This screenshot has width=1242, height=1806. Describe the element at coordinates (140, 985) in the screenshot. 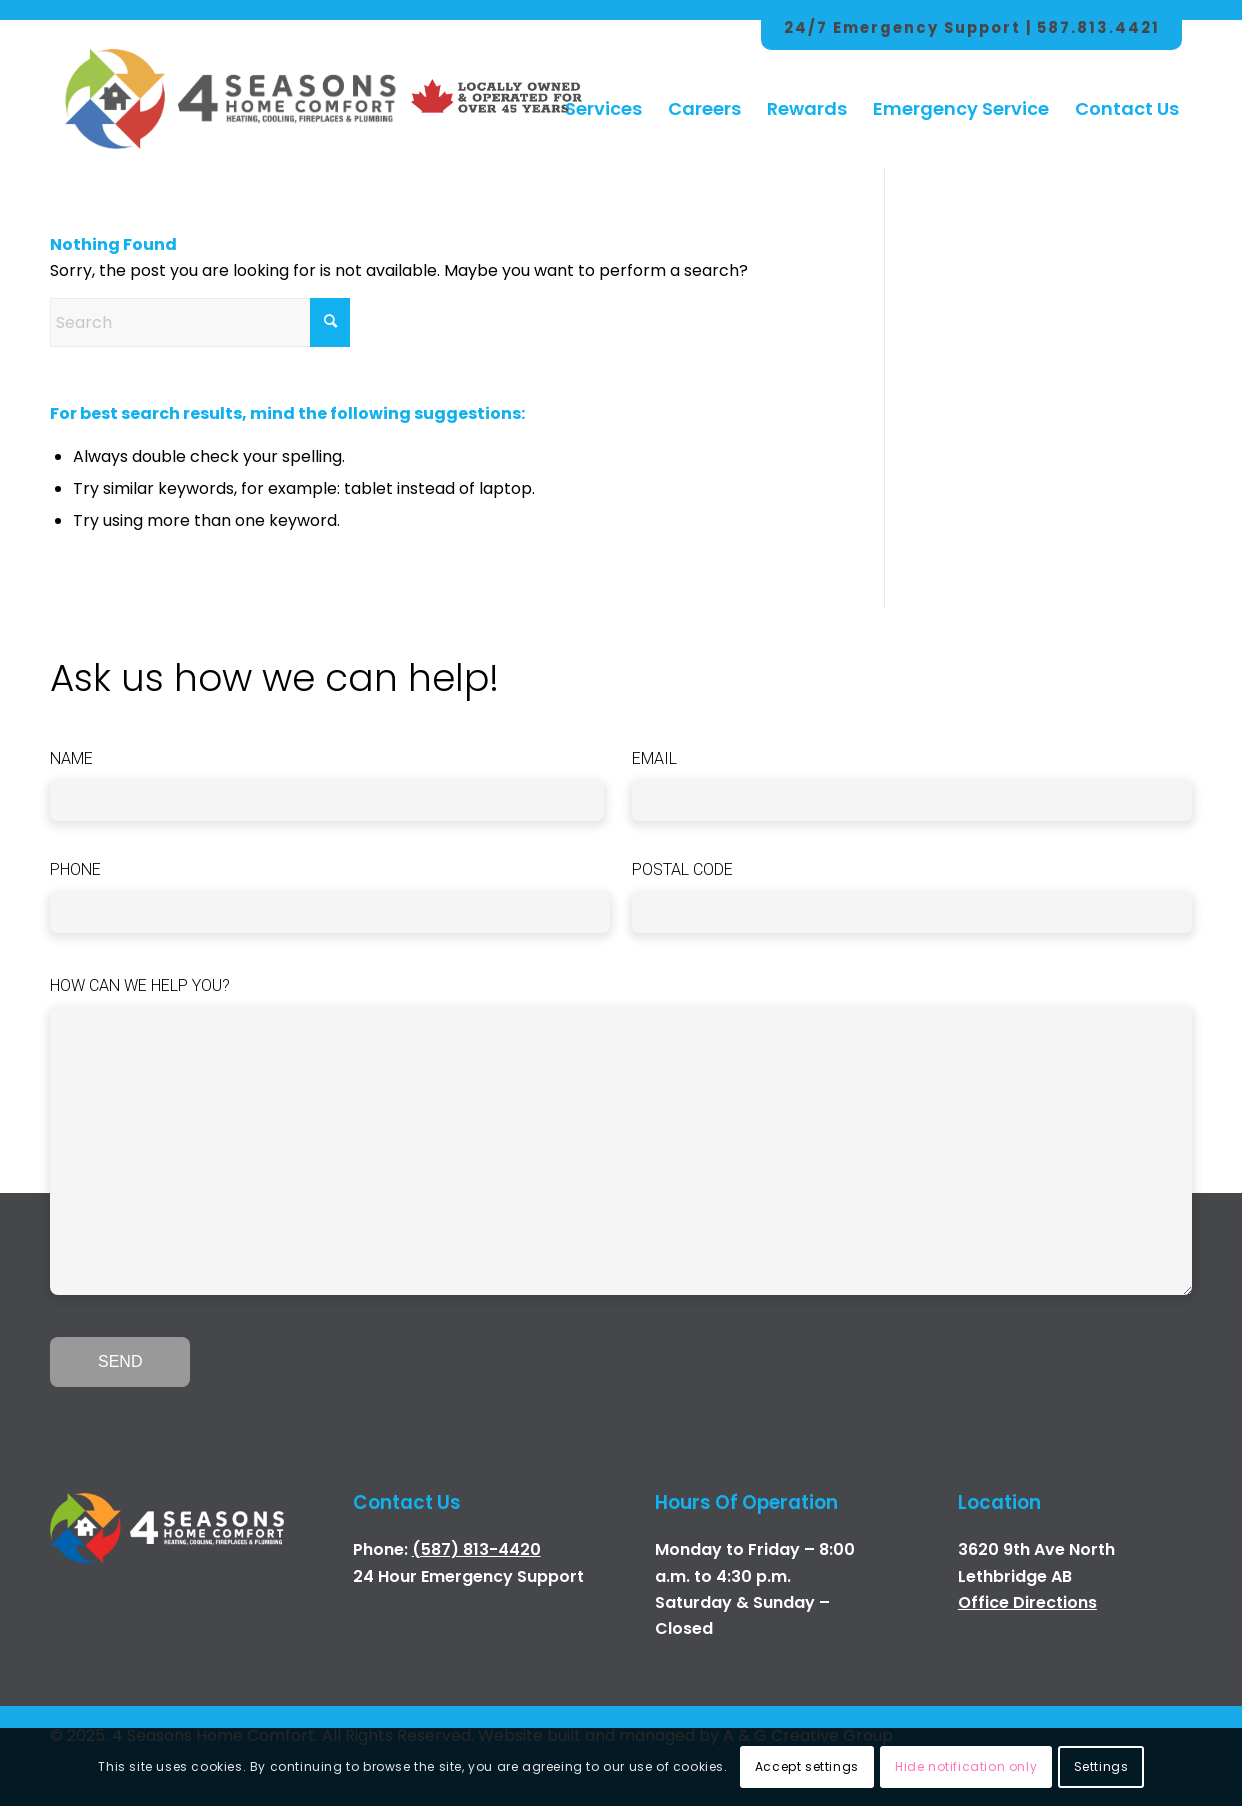

I see `How can we help you?` at that location.